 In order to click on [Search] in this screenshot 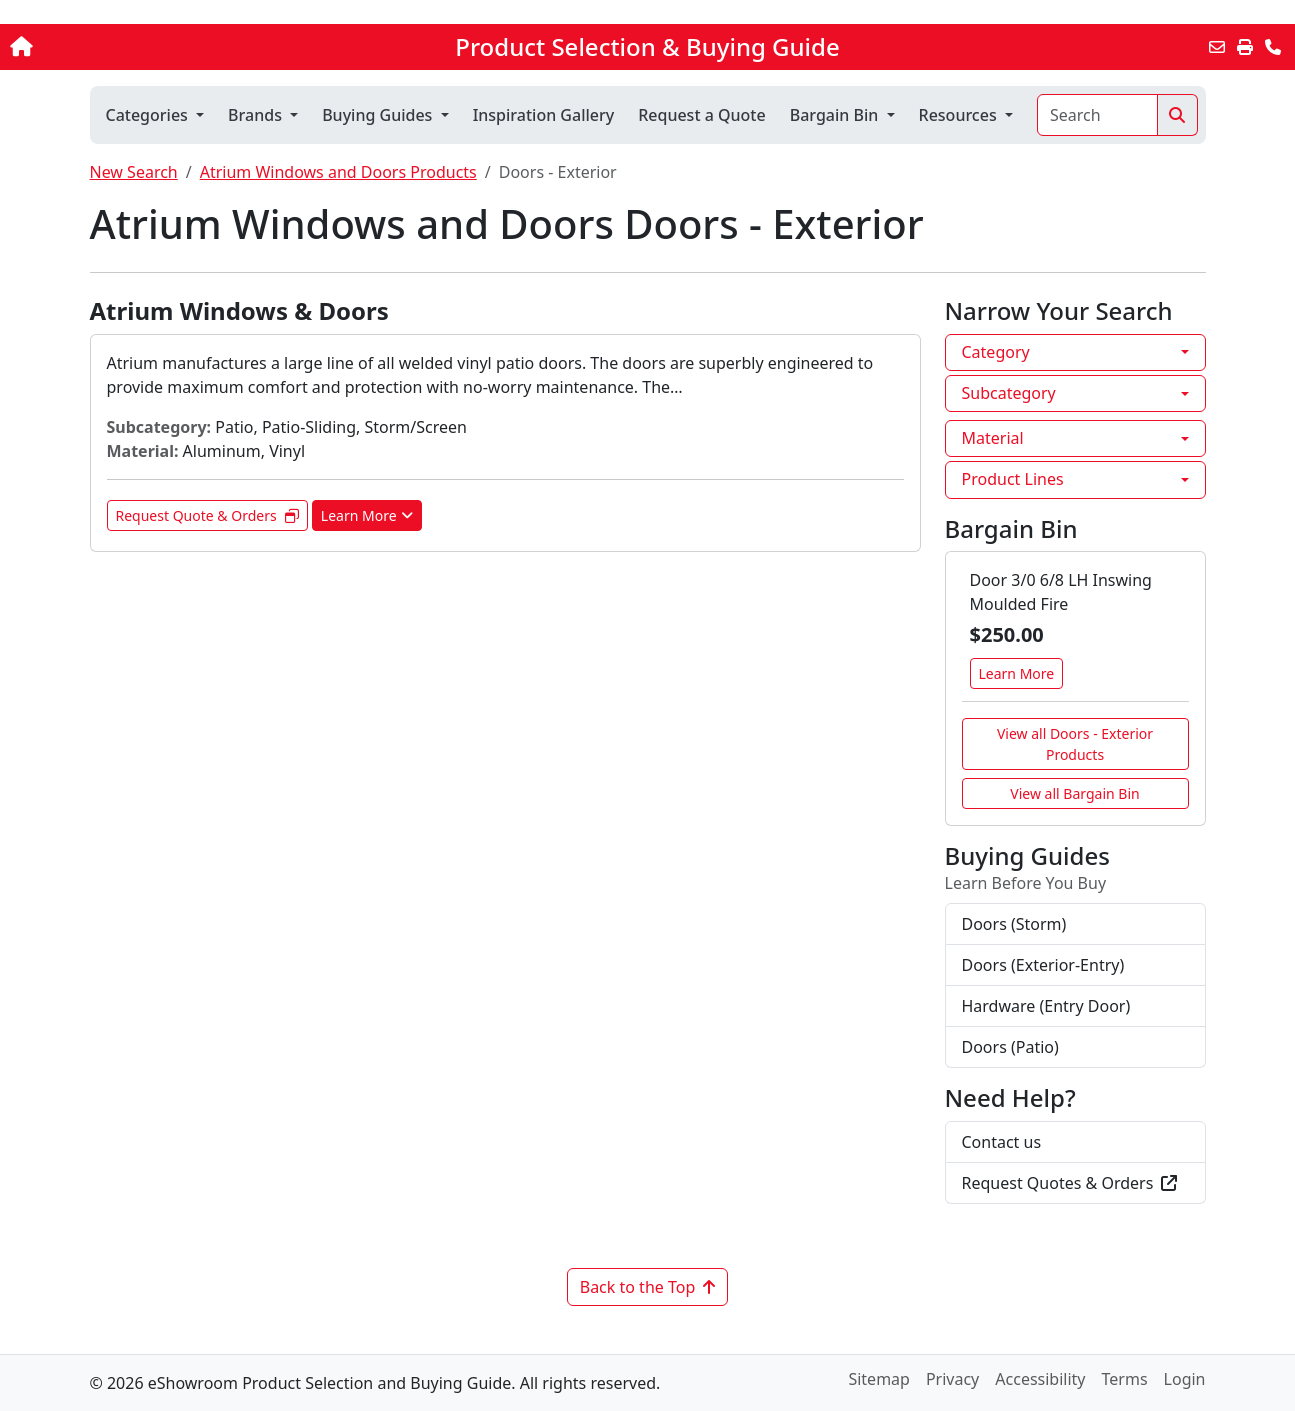, I will do `click(1097, 115)`.